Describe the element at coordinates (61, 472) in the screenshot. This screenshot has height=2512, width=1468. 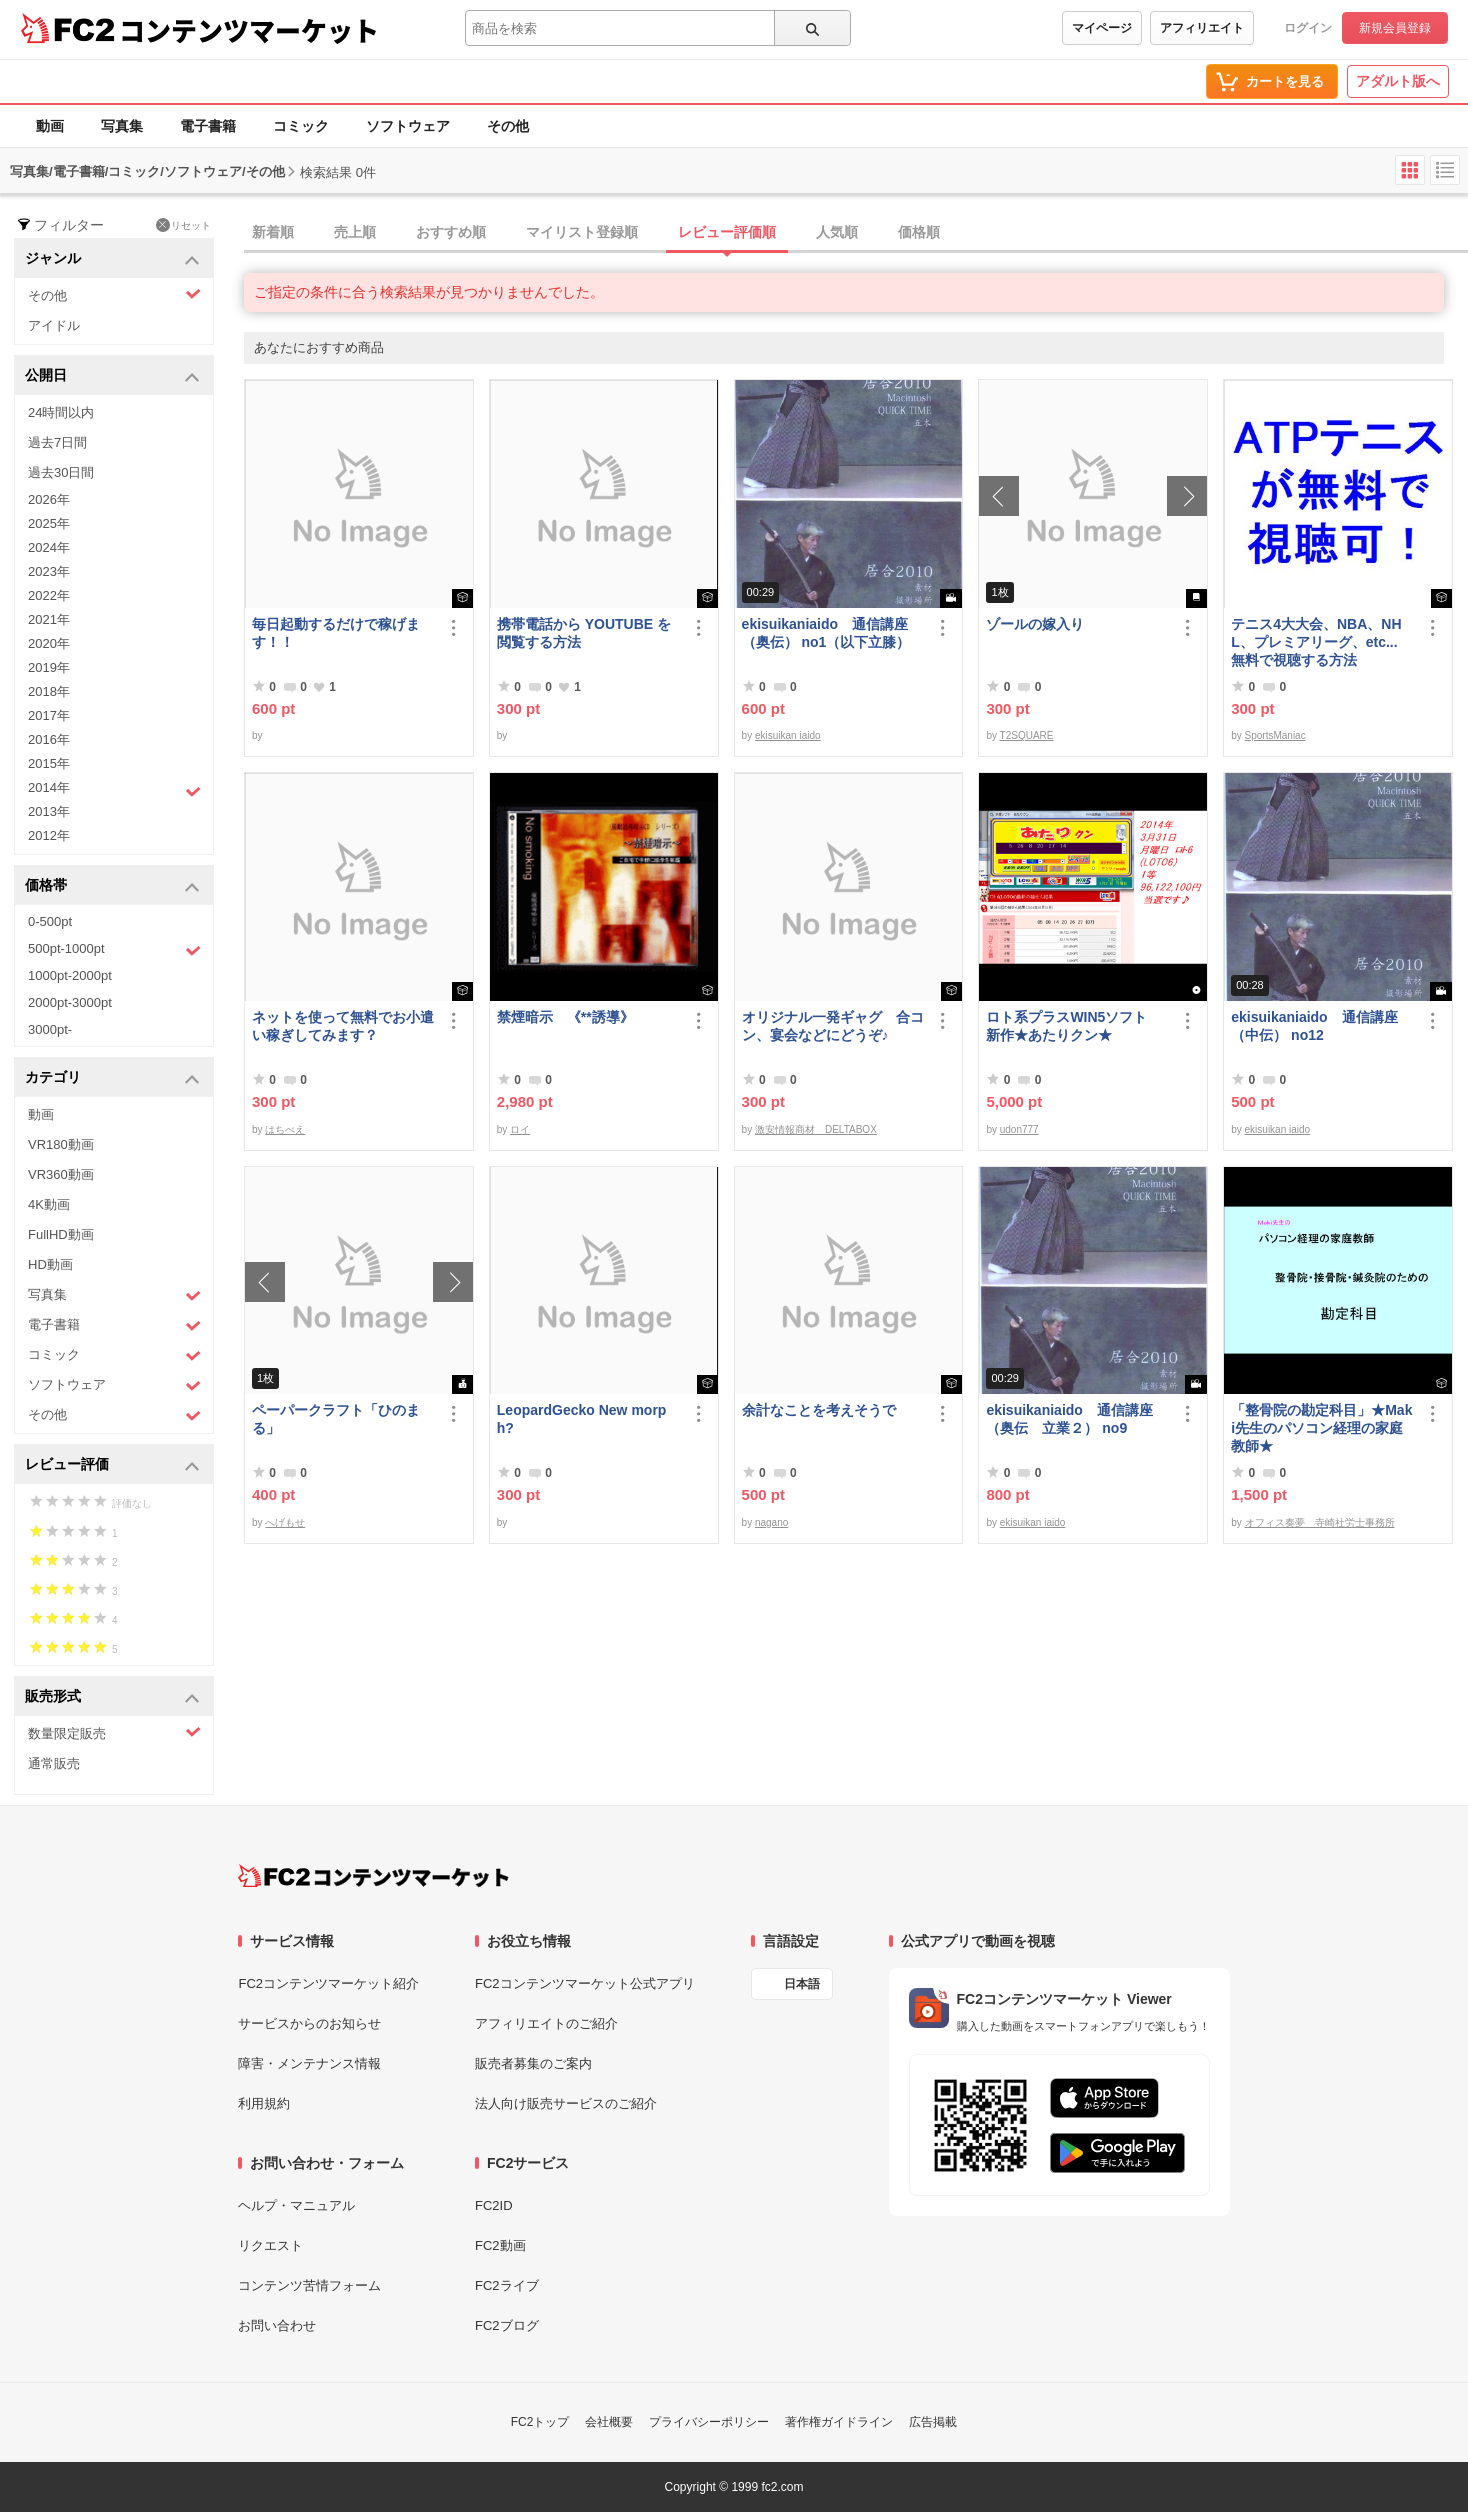
I see `過去30日間` at that location.